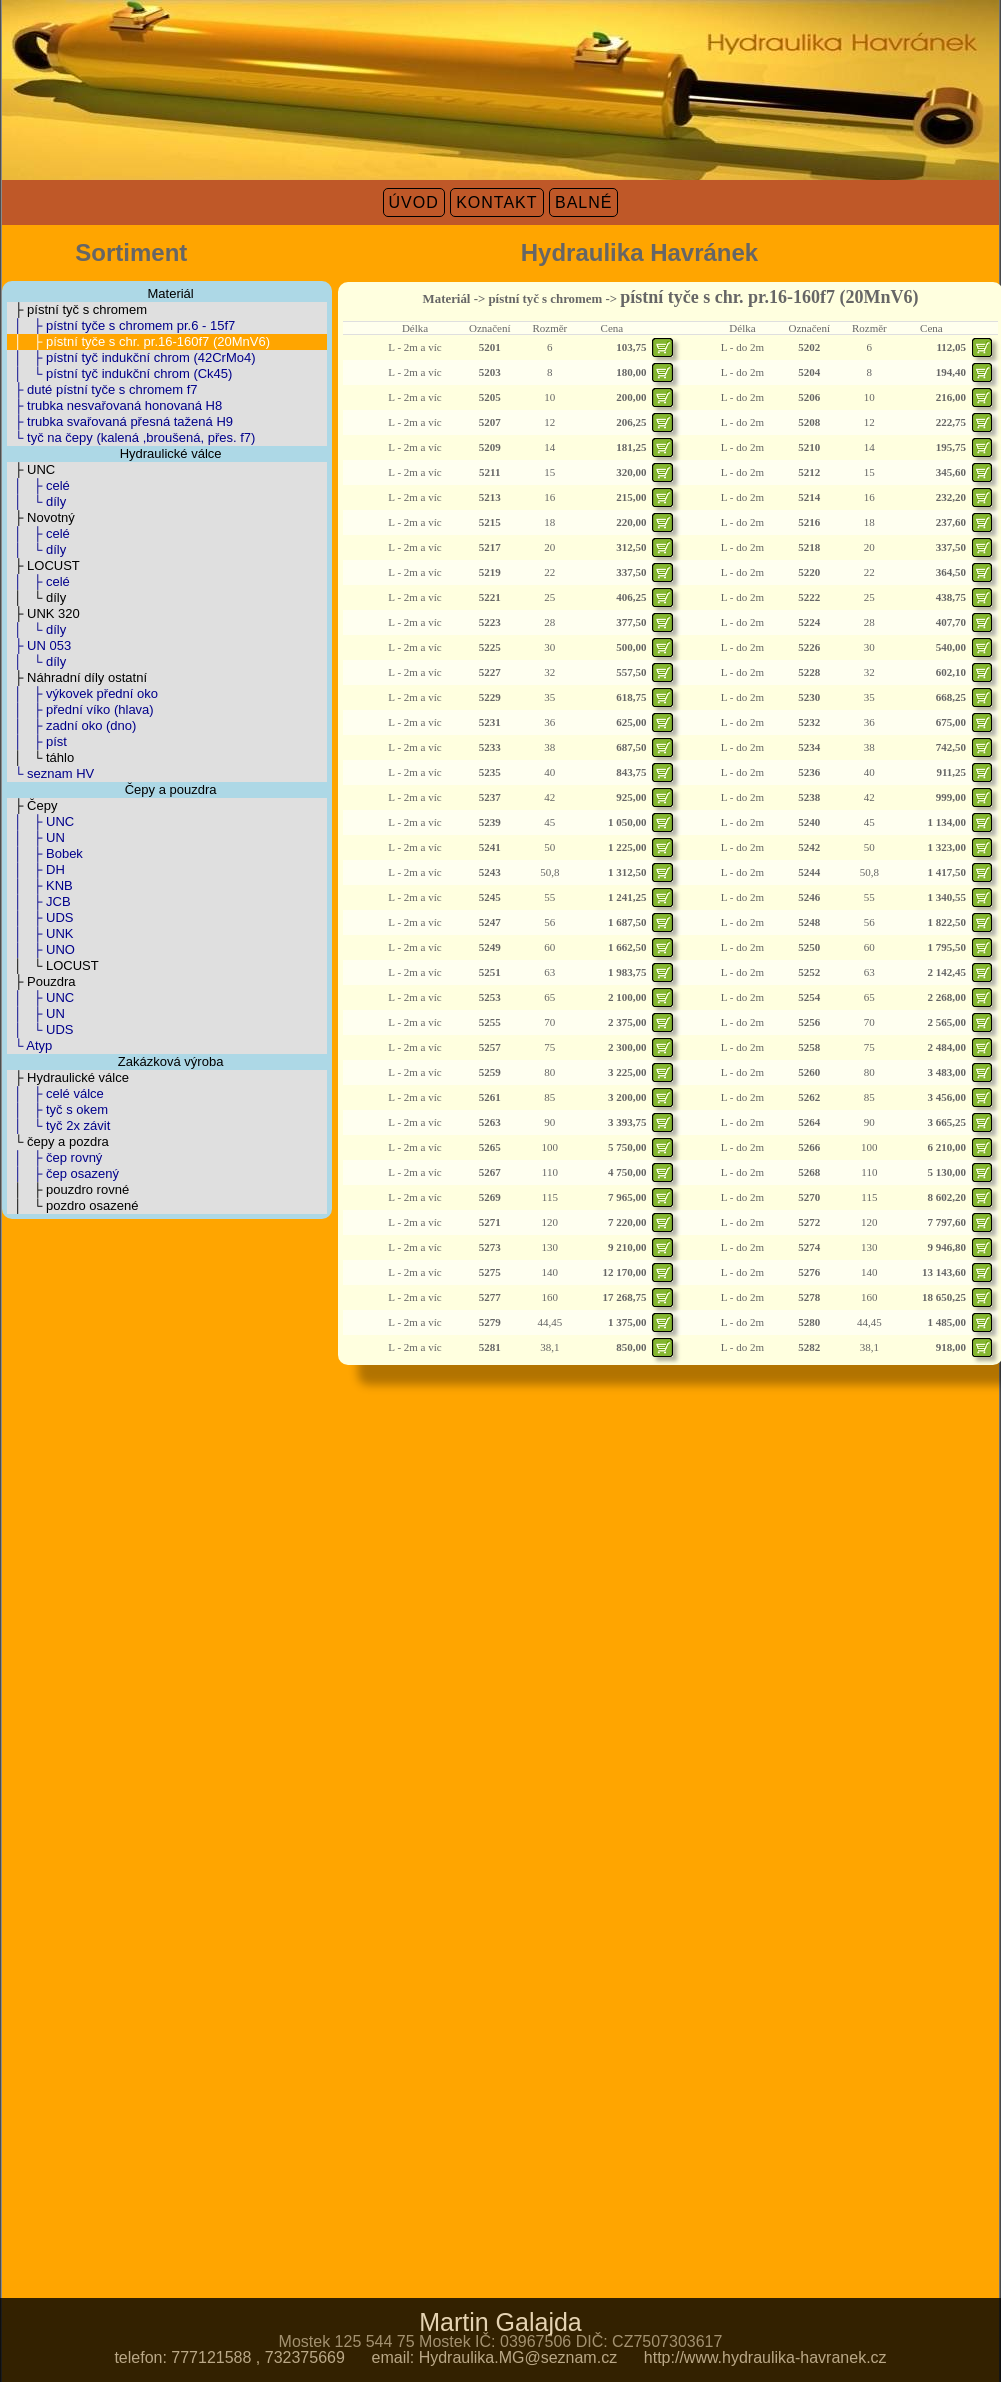 This screenshot has width=1001, height=2382. Describe the element at coordinates (119, 373) in the screenshot. I see `│ └ pístní tyč indukční chrom (Ck45)` at that location.